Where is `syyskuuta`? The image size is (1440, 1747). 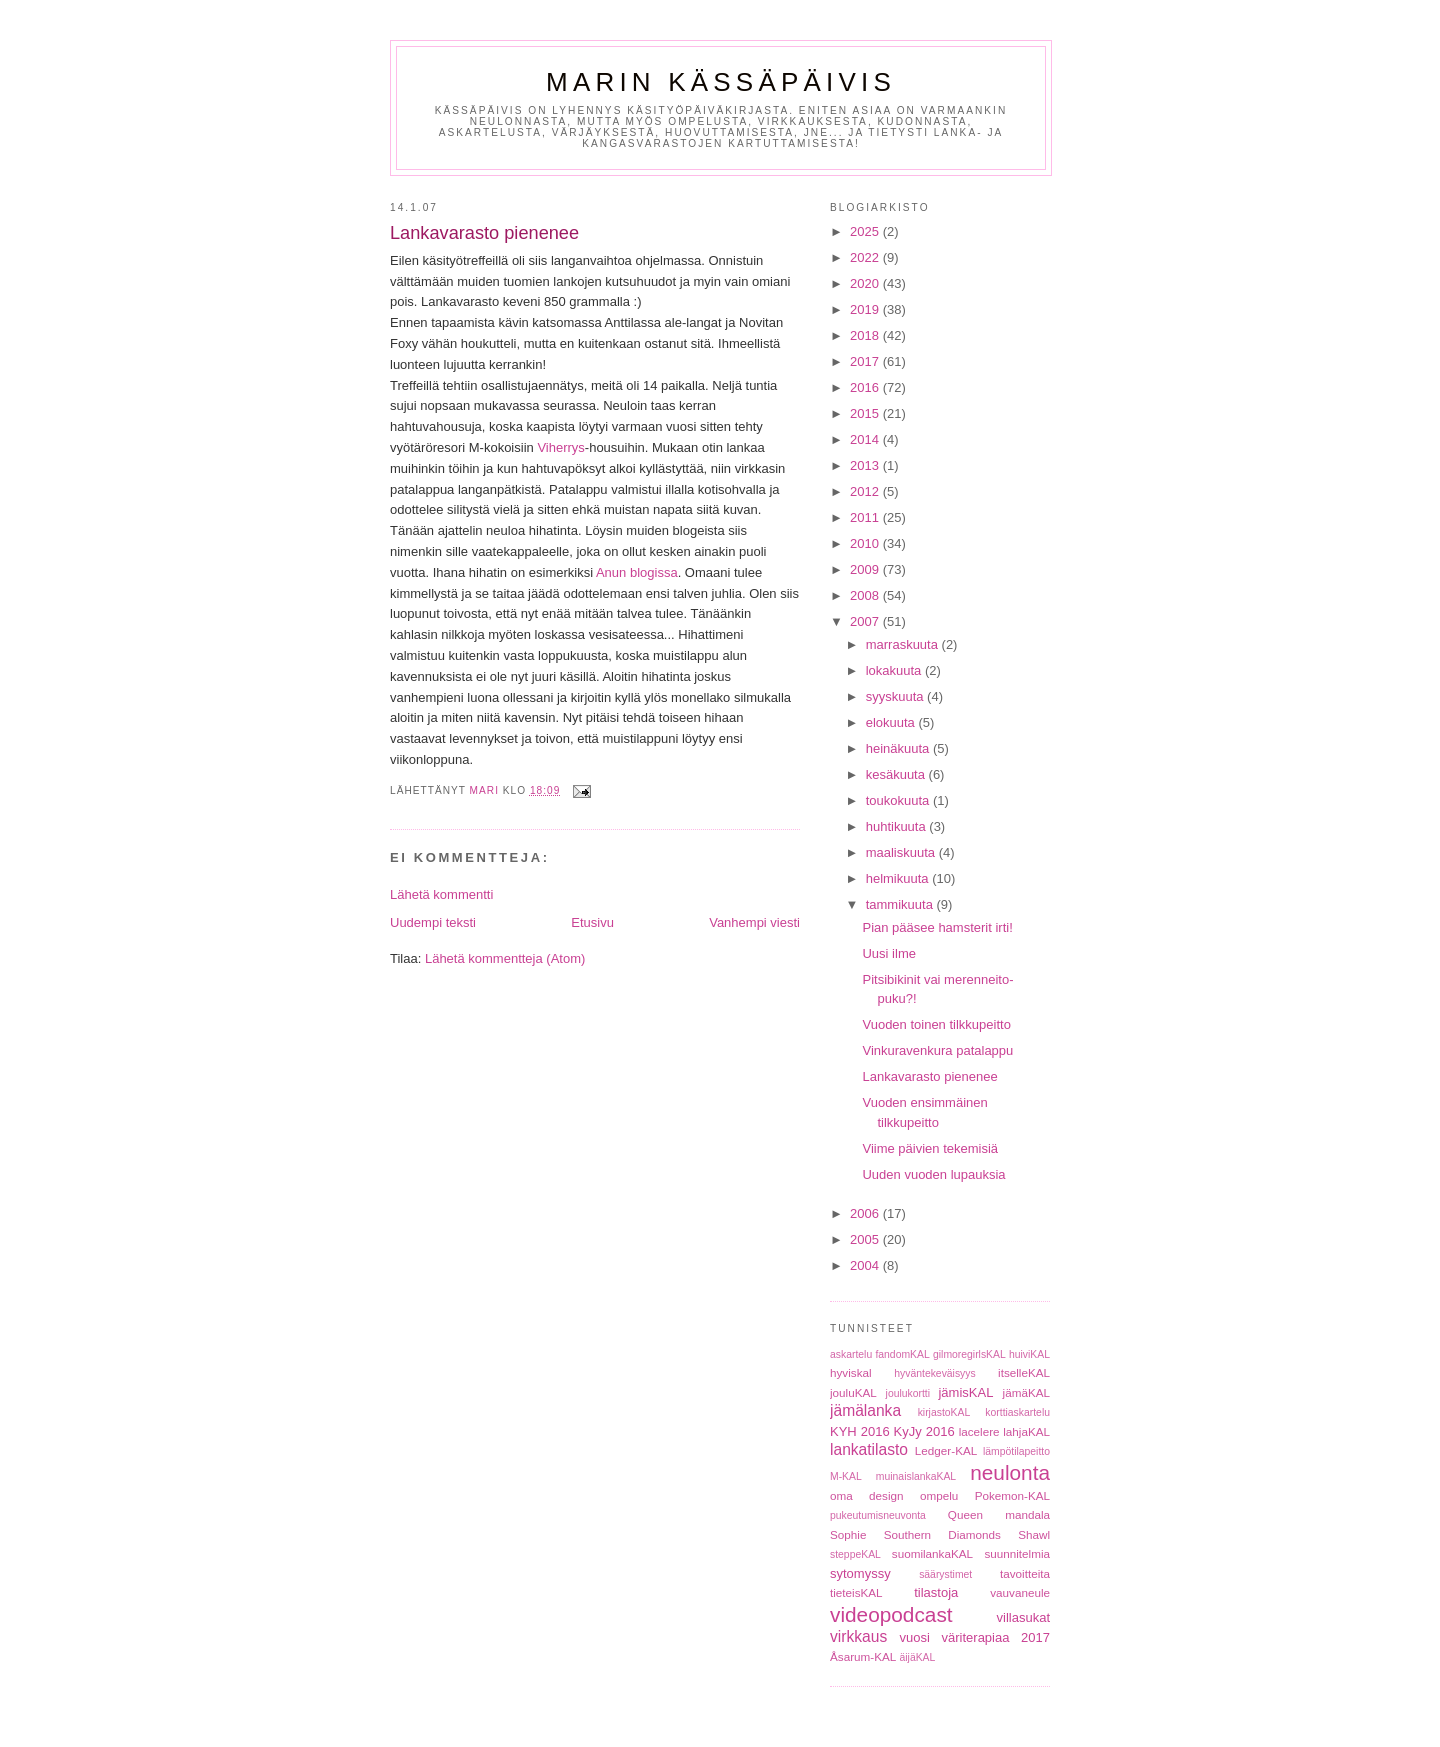
syyskuuta is located at coordinates (896, 696).